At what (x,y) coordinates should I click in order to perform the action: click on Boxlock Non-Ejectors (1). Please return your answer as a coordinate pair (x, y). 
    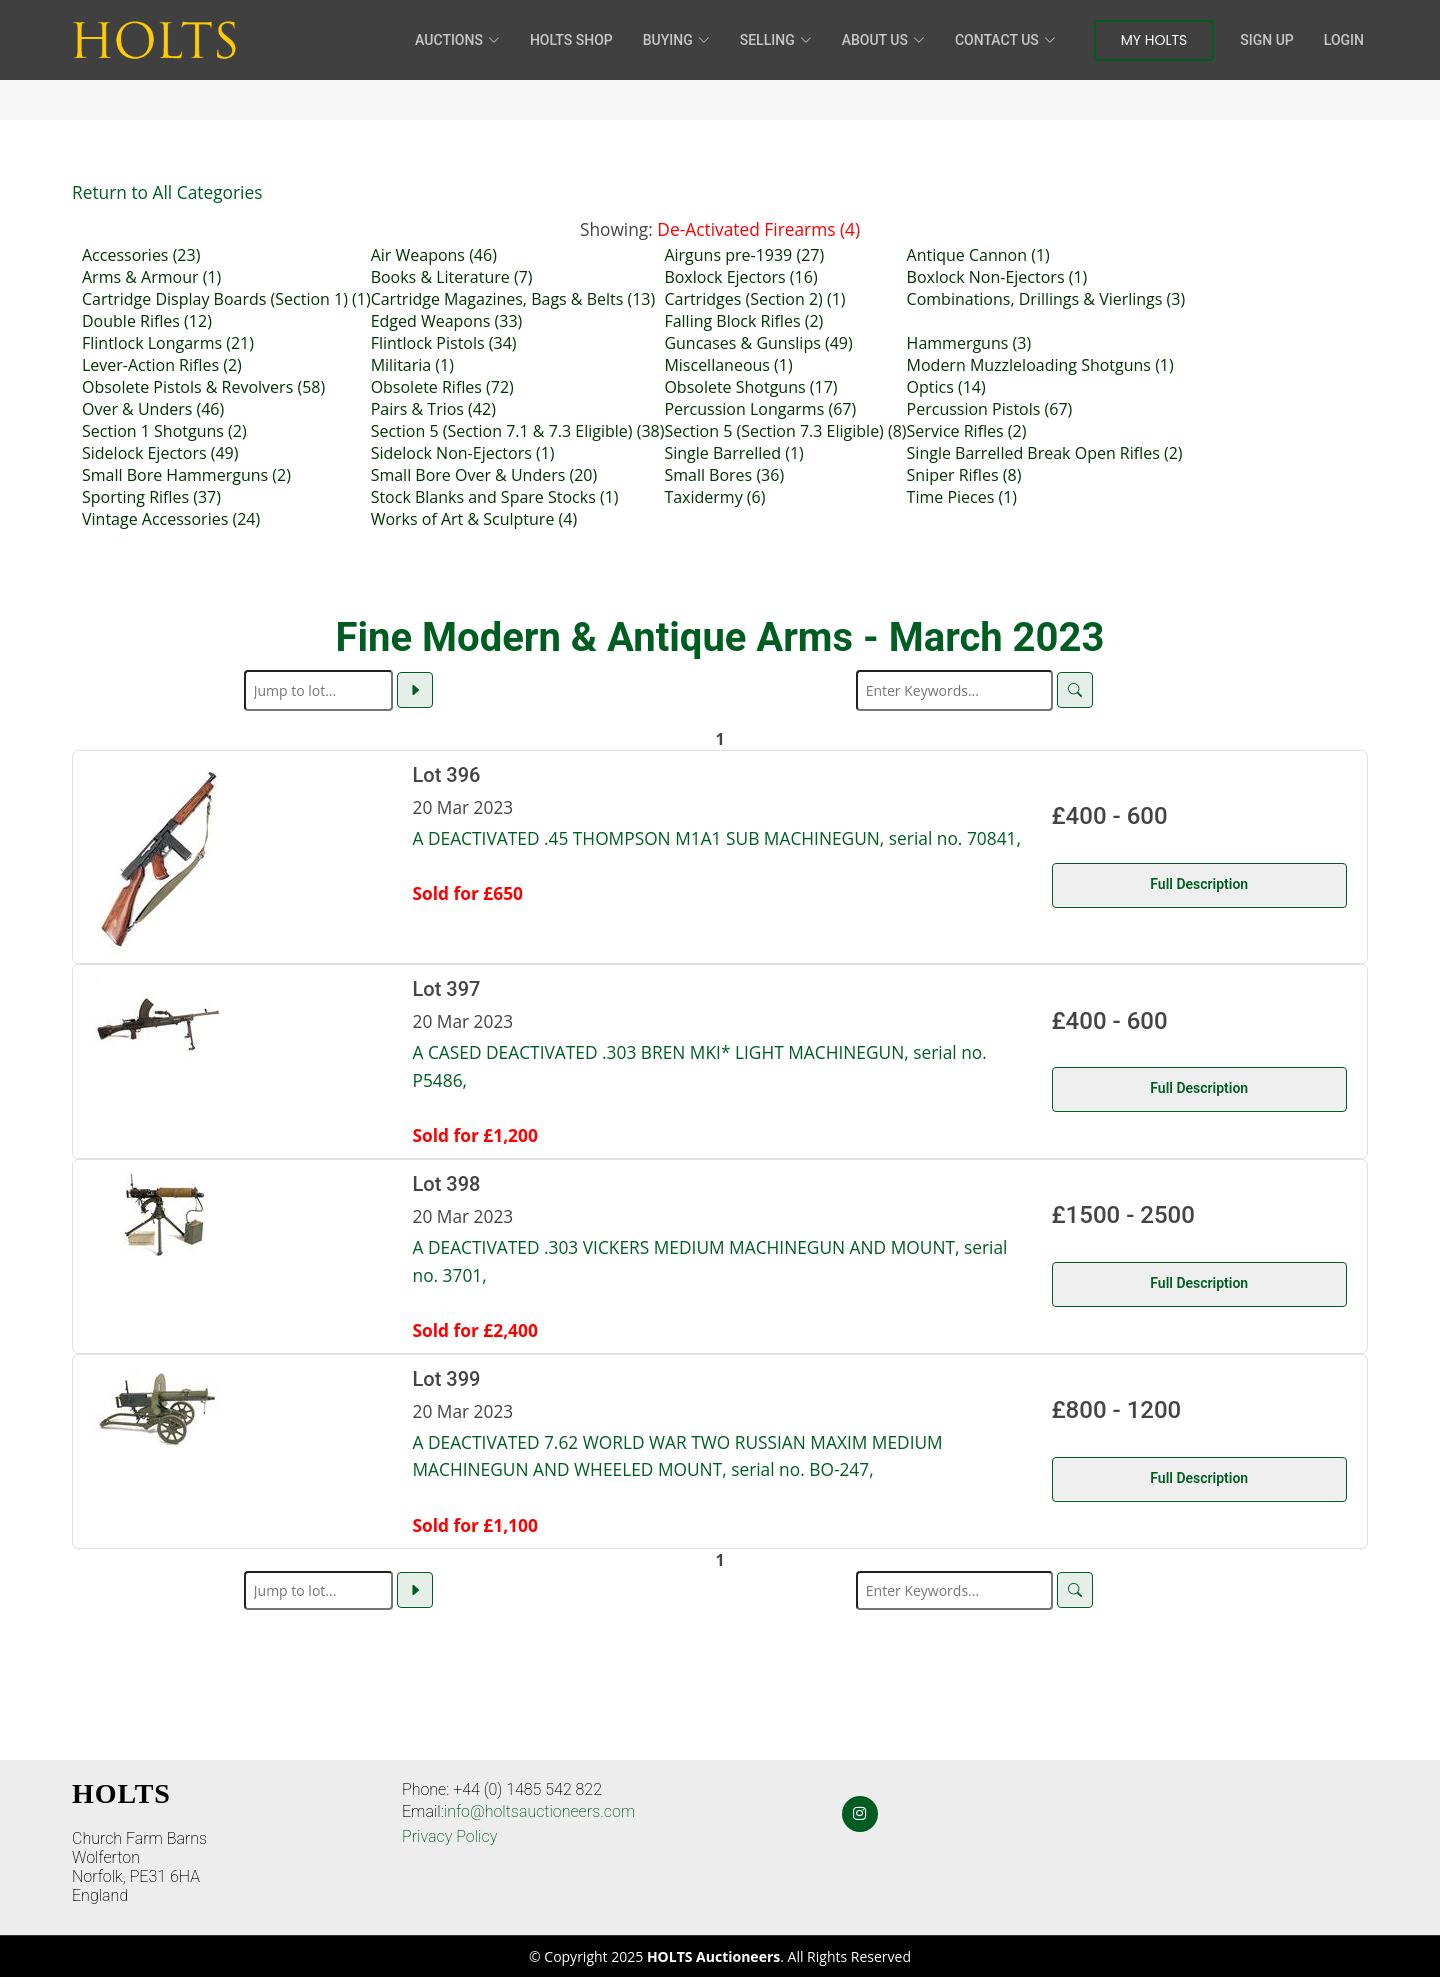
    Looking at the image, I should click on (997, 277).